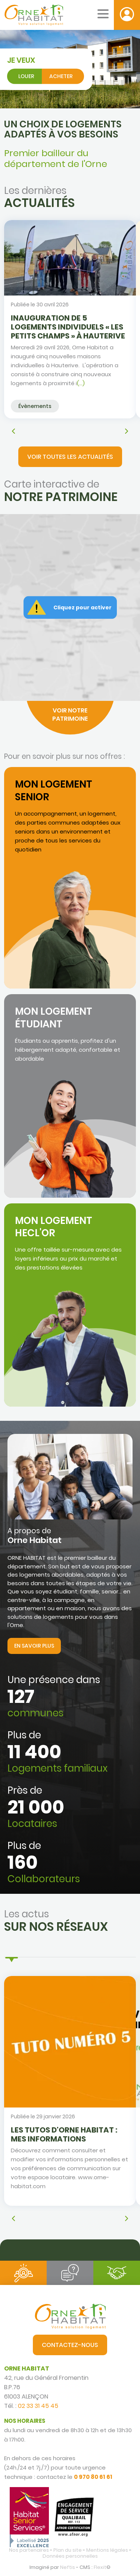  What do you see at coordinates (34, 1645) in the screenshot?
I see `En savoir plus` at bounding box center [34, 1645].